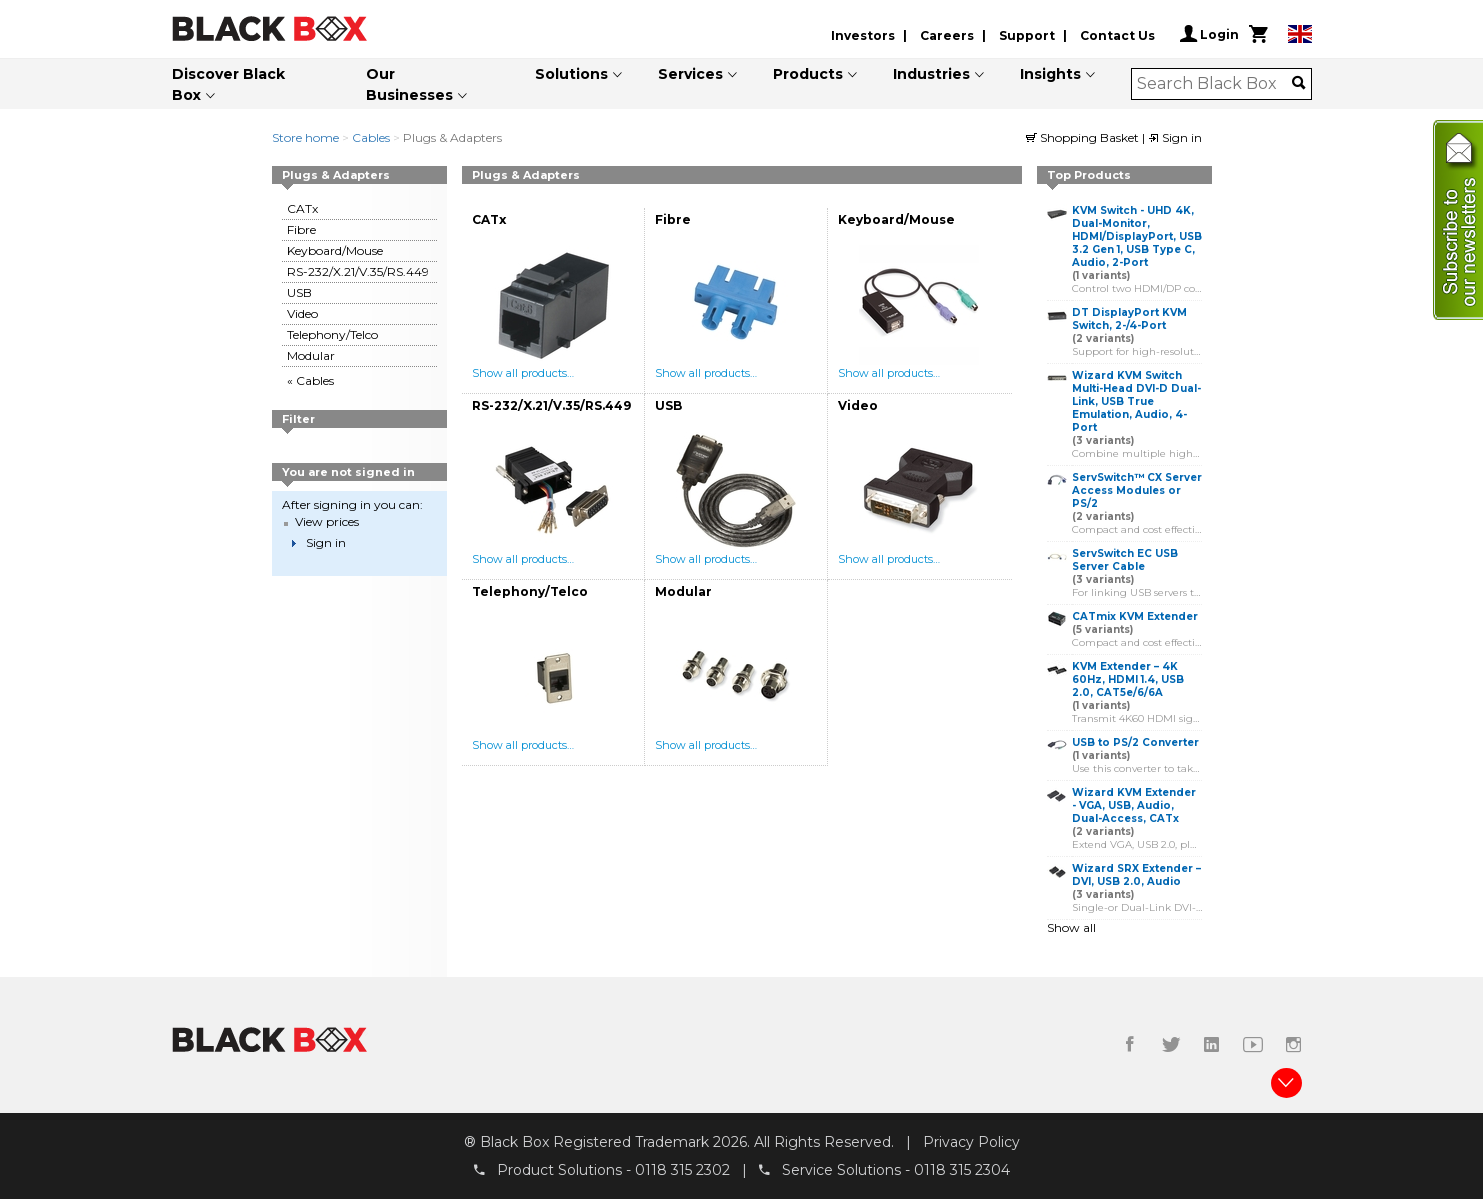 The width and height of the screenshot is (1483, 1199). Describe the element at coordinates (311, 355) in the screenshot. I see `Modular` at that location.